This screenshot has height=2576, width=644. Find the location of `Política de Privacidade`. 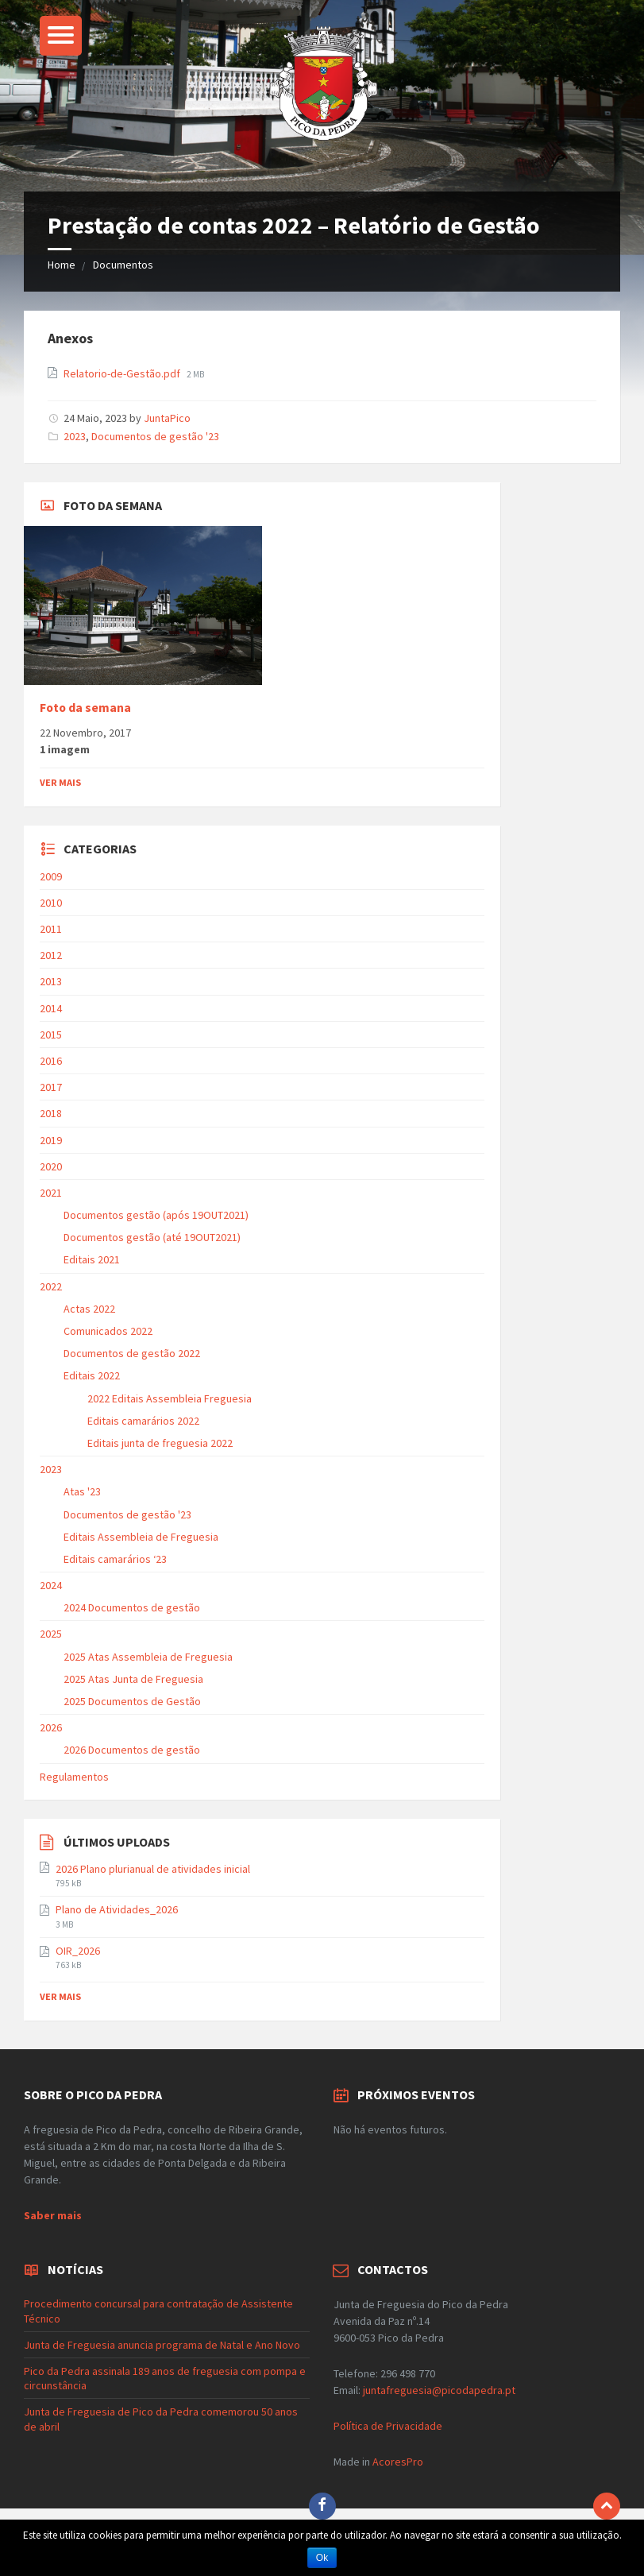

Política de Privacidade is located at coordinates (388, 2426).